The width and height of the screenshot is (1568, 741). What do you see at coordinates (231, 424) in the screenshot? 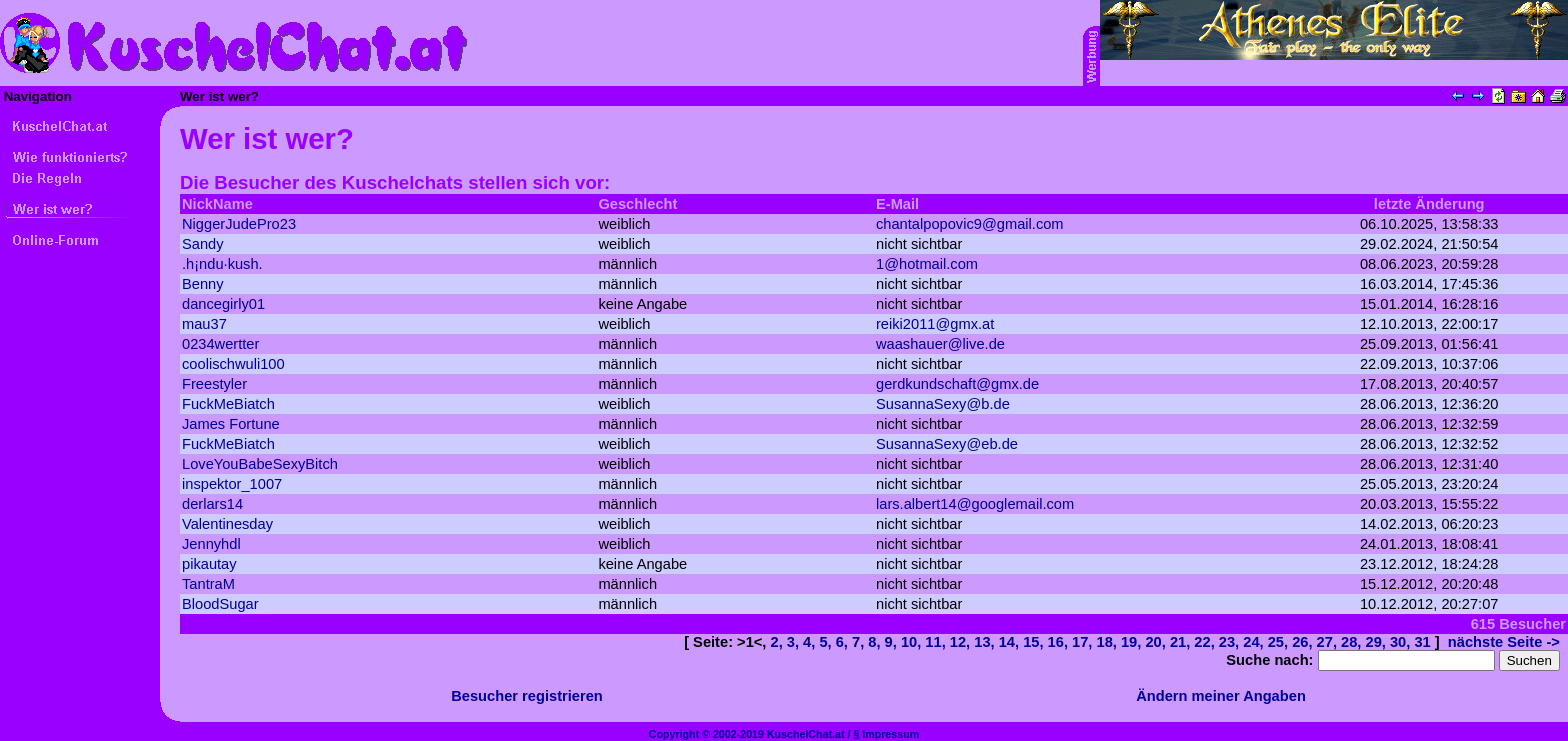
I see `James Fortune` at bounding box center [231, 424].